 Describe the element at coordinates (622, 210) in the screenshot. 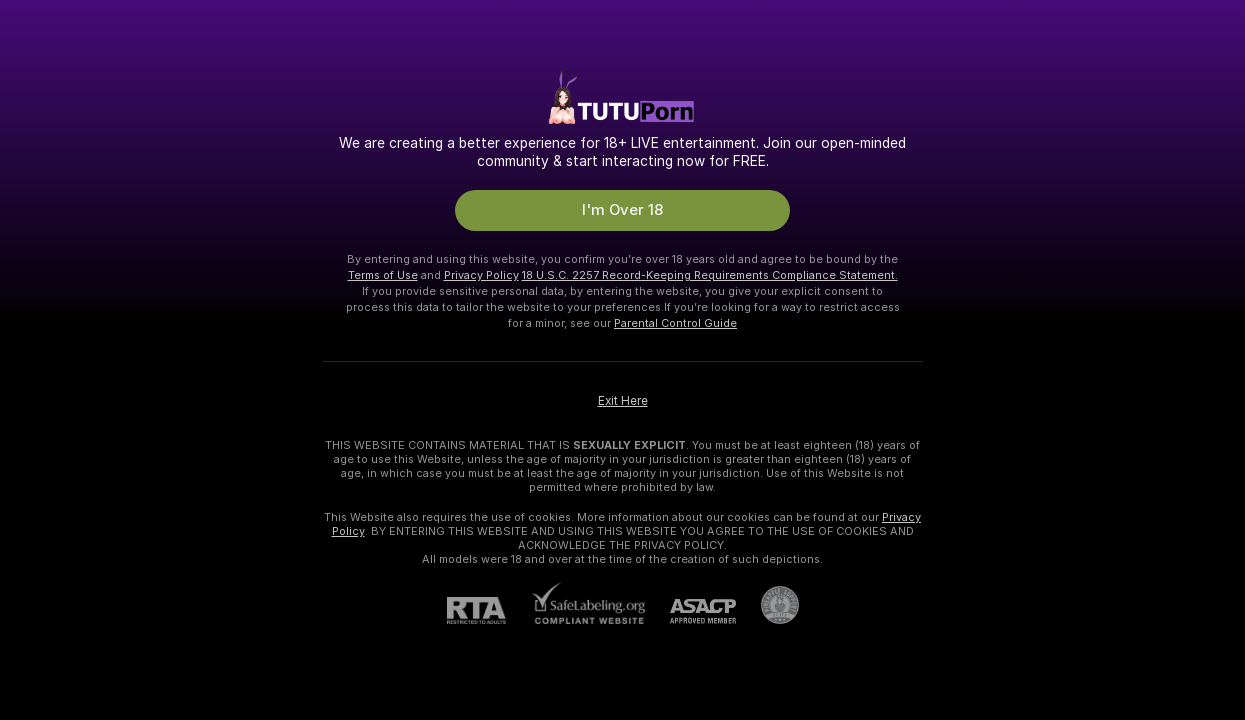

I see `I'm Over 18` at that location.